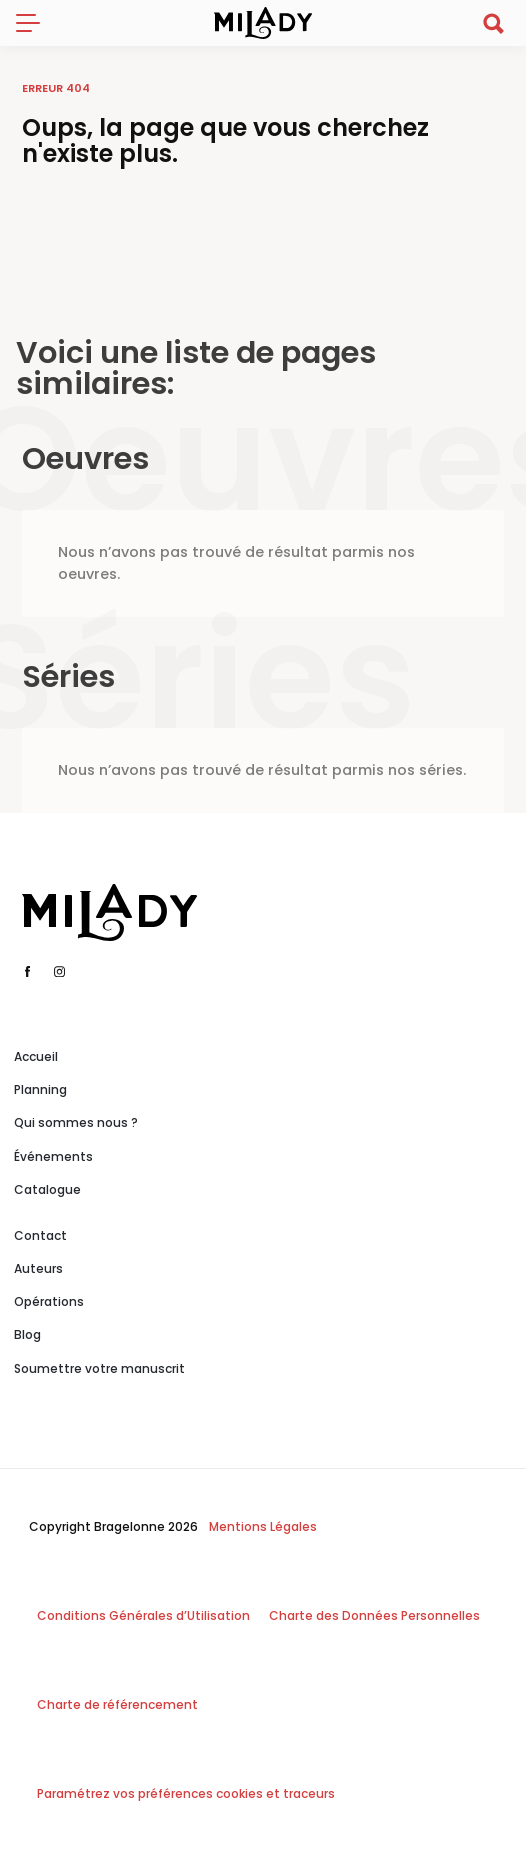 Image resolution: width=526 pixels, height=1851 pixels. What do you see at coordinates (374, 1615) in the screenshot?
I see `Charte des Données Personnelles` at bounding box center [374, 1615].